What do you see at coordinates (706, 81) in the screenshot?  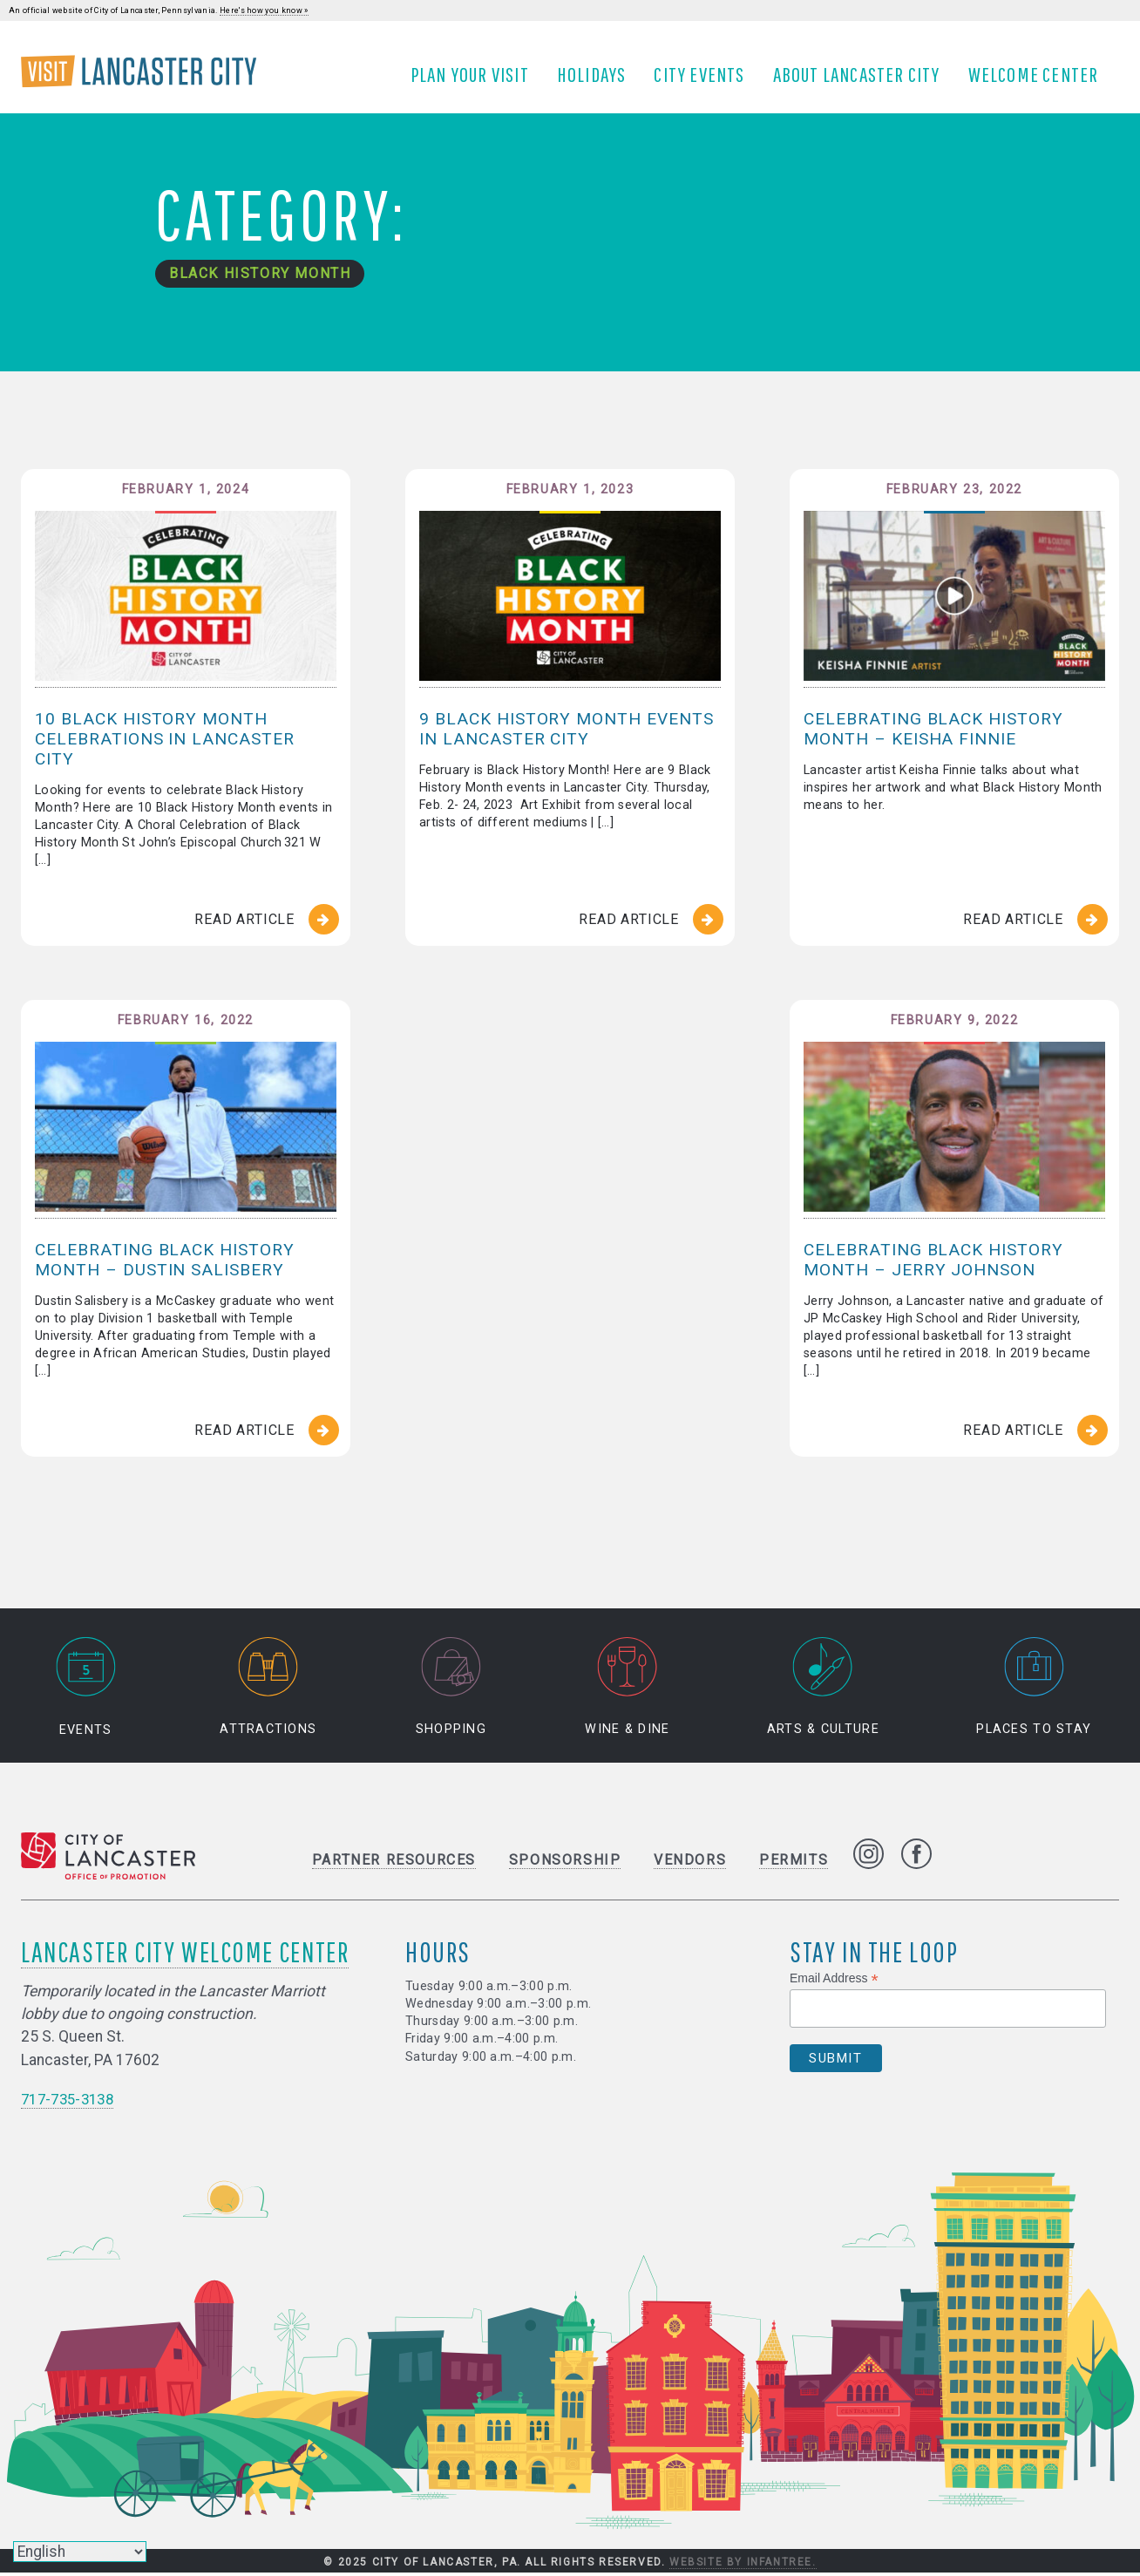 I see `City Events` at bounding box center [706, 81].